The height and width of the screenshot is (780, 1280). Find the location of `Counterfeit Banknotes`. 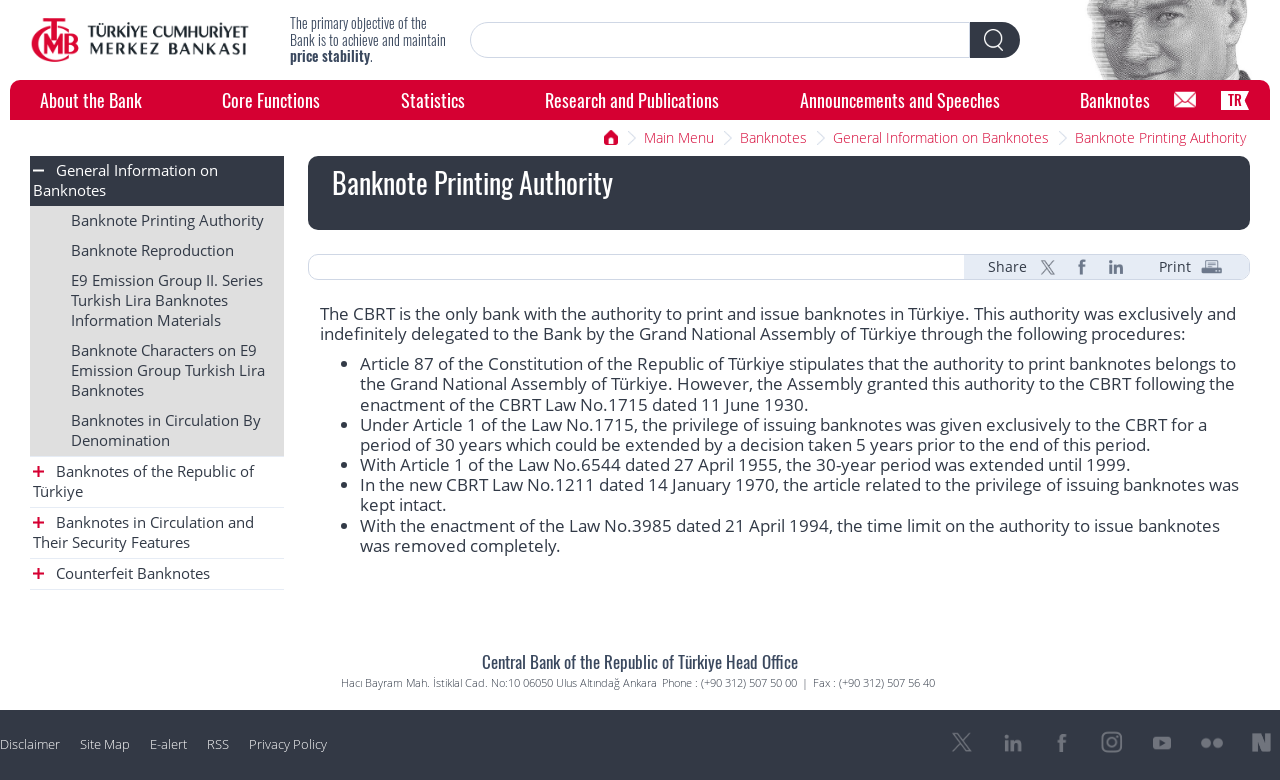

Counterfeit Banknotes is located at coordinates (121, 573).